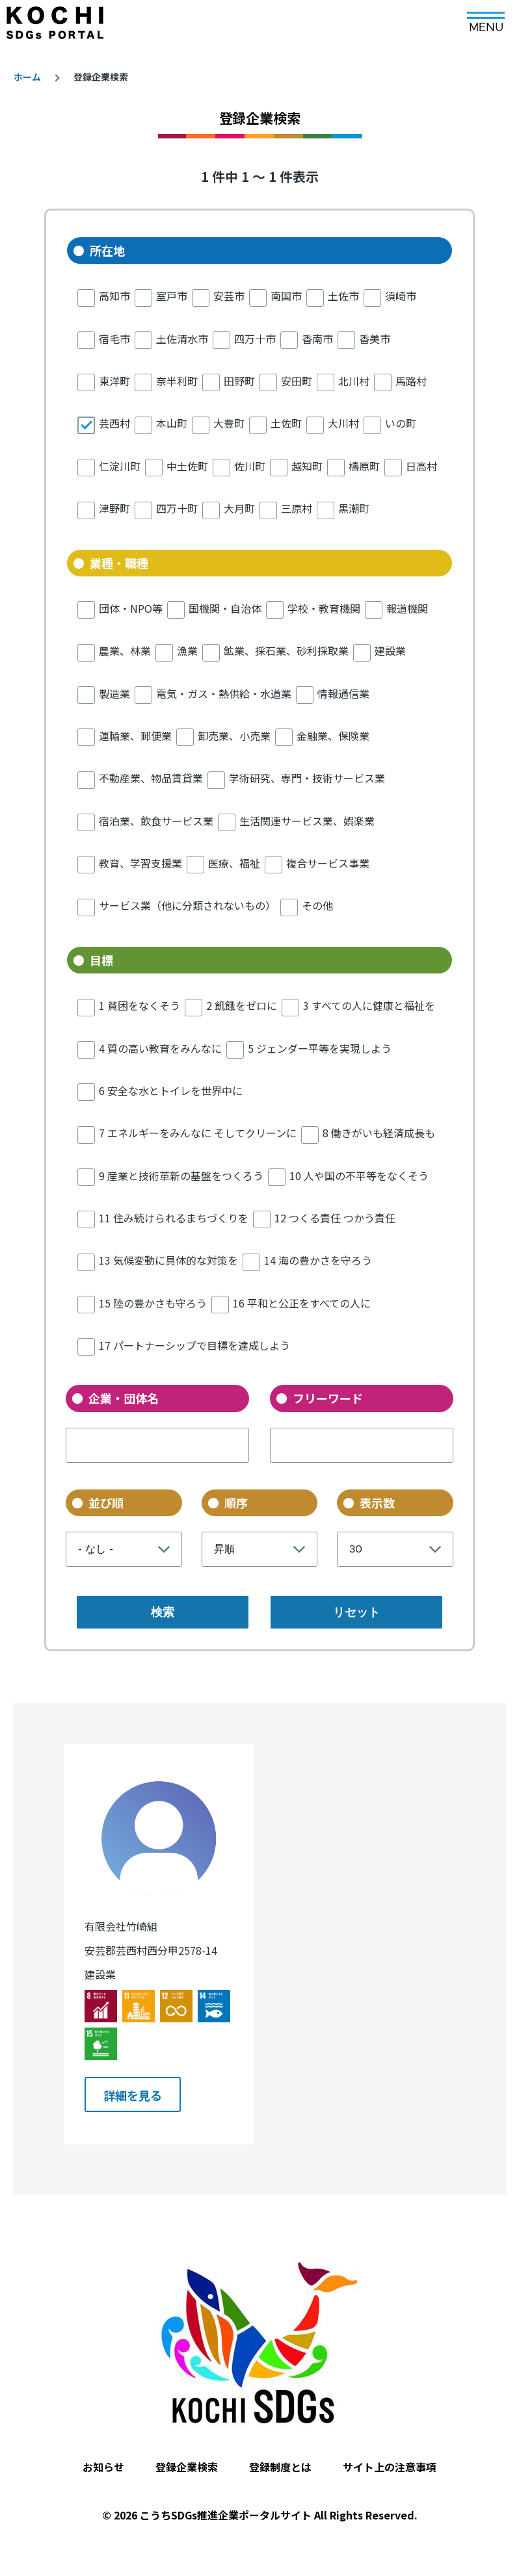 The height and width of the screenshot is (2576, 519). Describe the element at coordinates (353, 508) in the screenshot. I see `黒潮町` at that location.